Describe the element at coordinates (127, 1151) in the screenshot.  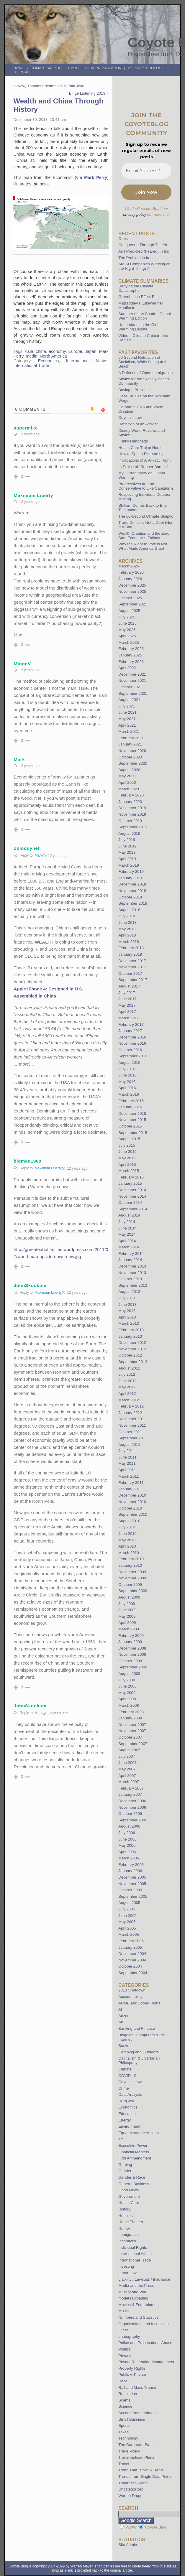
I see `June 2015` at that location.